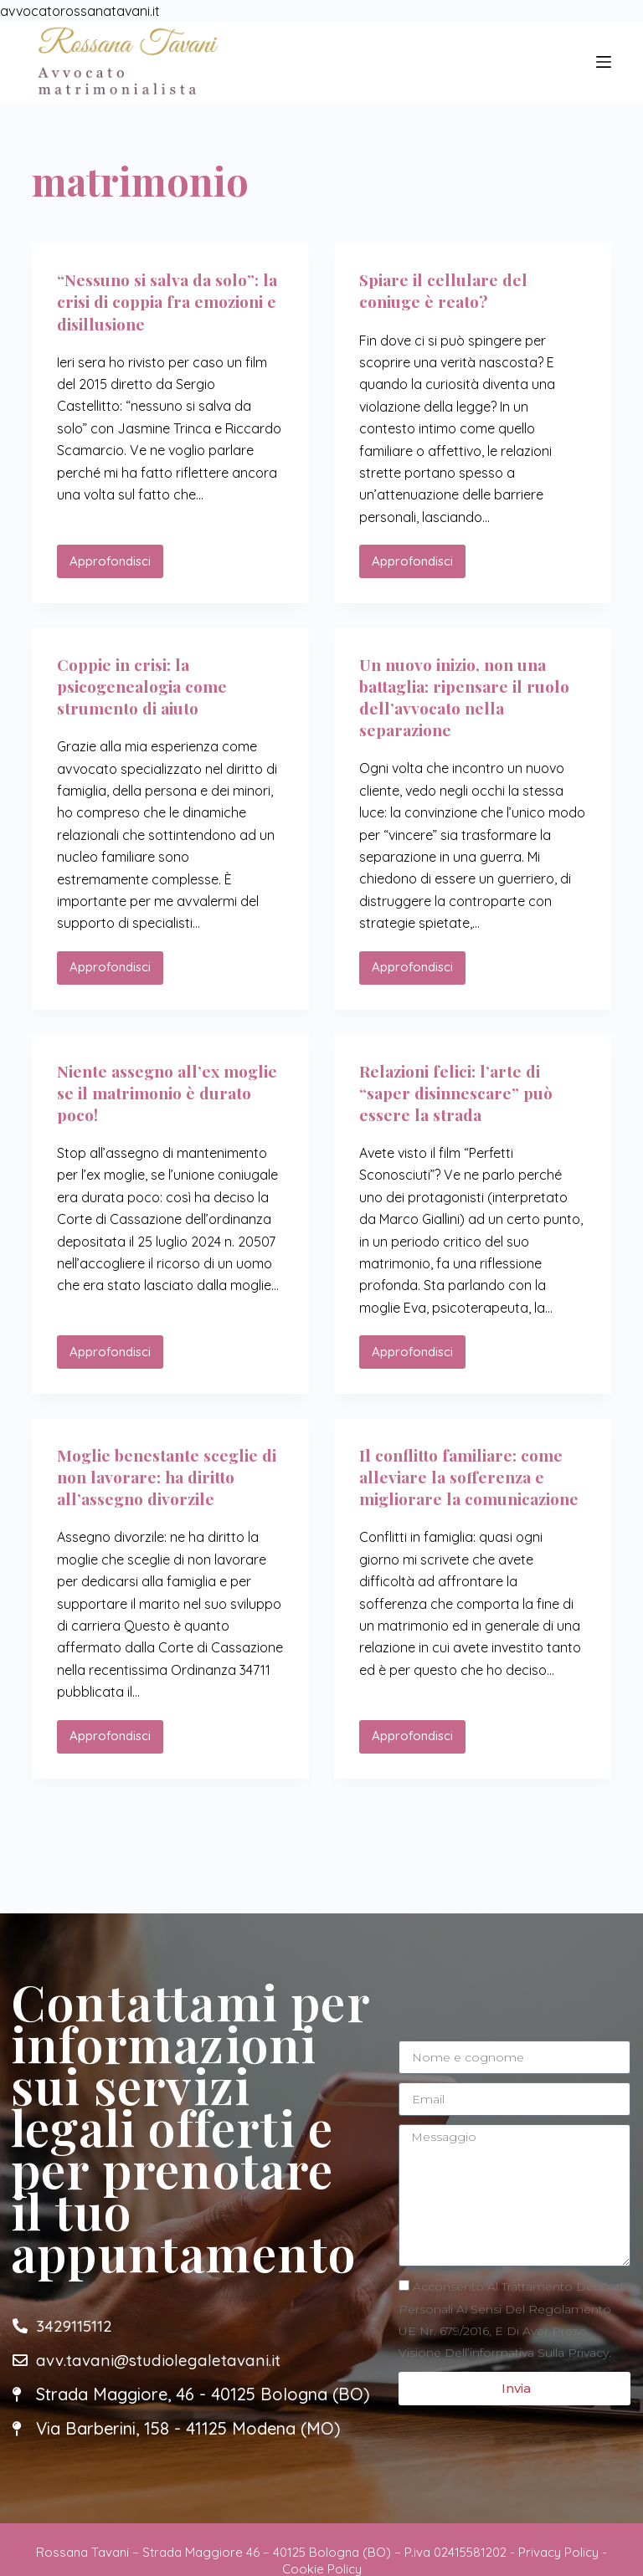 This screenshot has height=2576, width=643. What do you see at coordinates (446, 290) in the screenshot?
I see `Spiare il cellulare del coniuge è reato?` at bounding box center [446, 290].